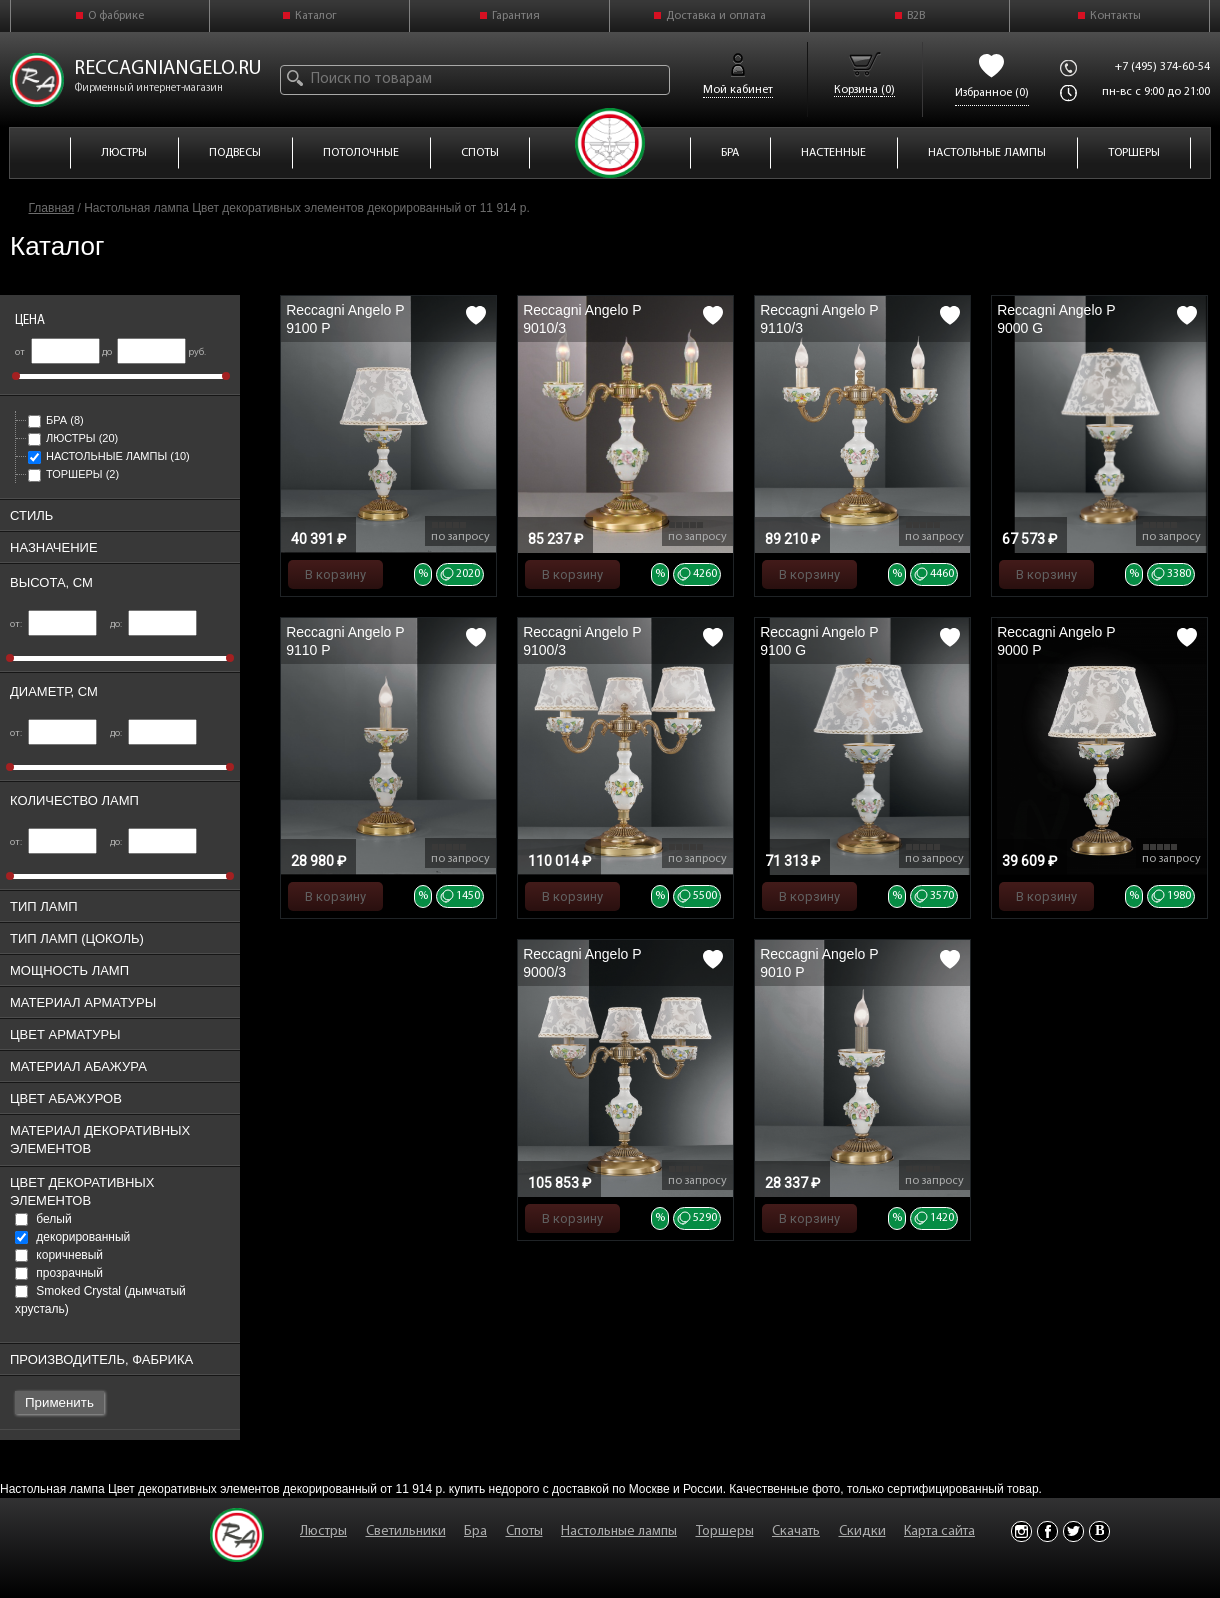 The image size is (1220, 1598). I want to click on reccagniangelo.ru, so click(168, 69).